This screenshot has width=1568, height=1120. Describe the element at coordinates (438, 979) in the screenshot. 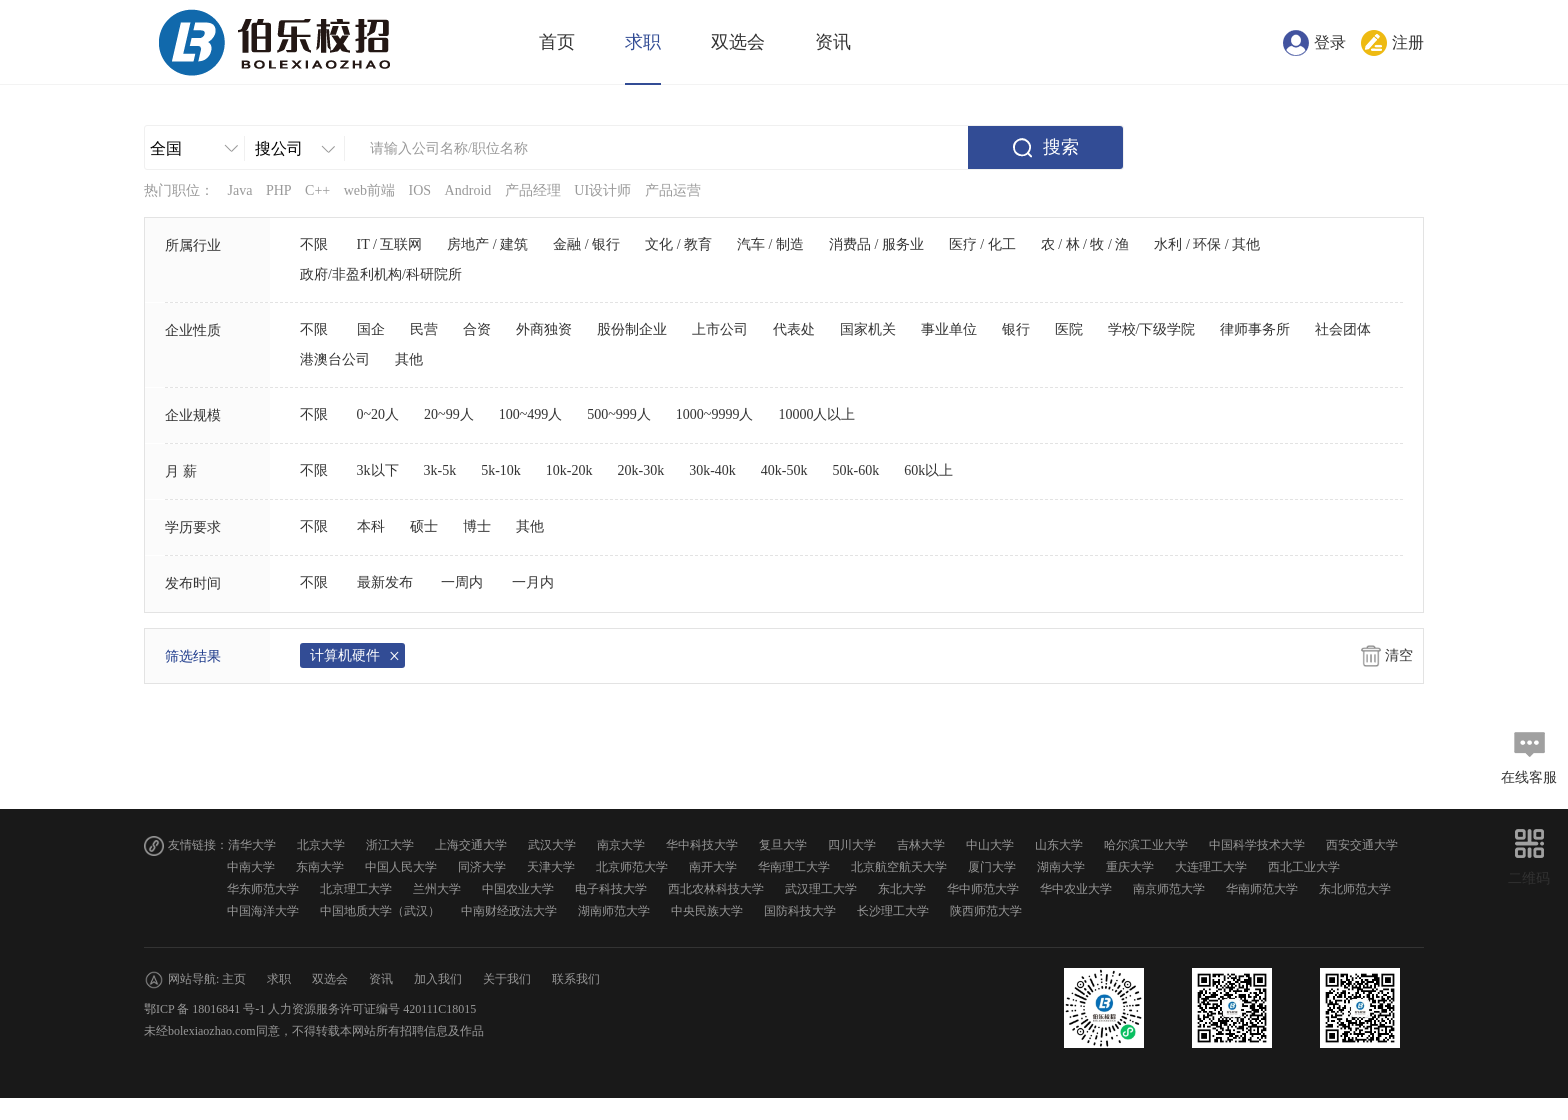

I see `加入我们` at that location.